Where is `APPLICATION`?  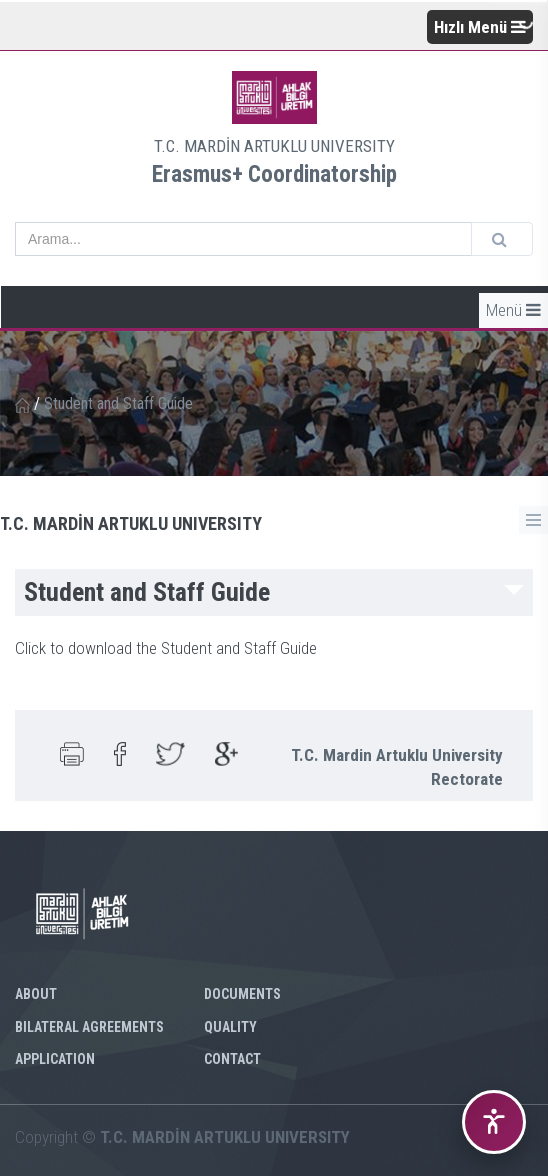 APPLICATION is located at coordinates (55, 1059).